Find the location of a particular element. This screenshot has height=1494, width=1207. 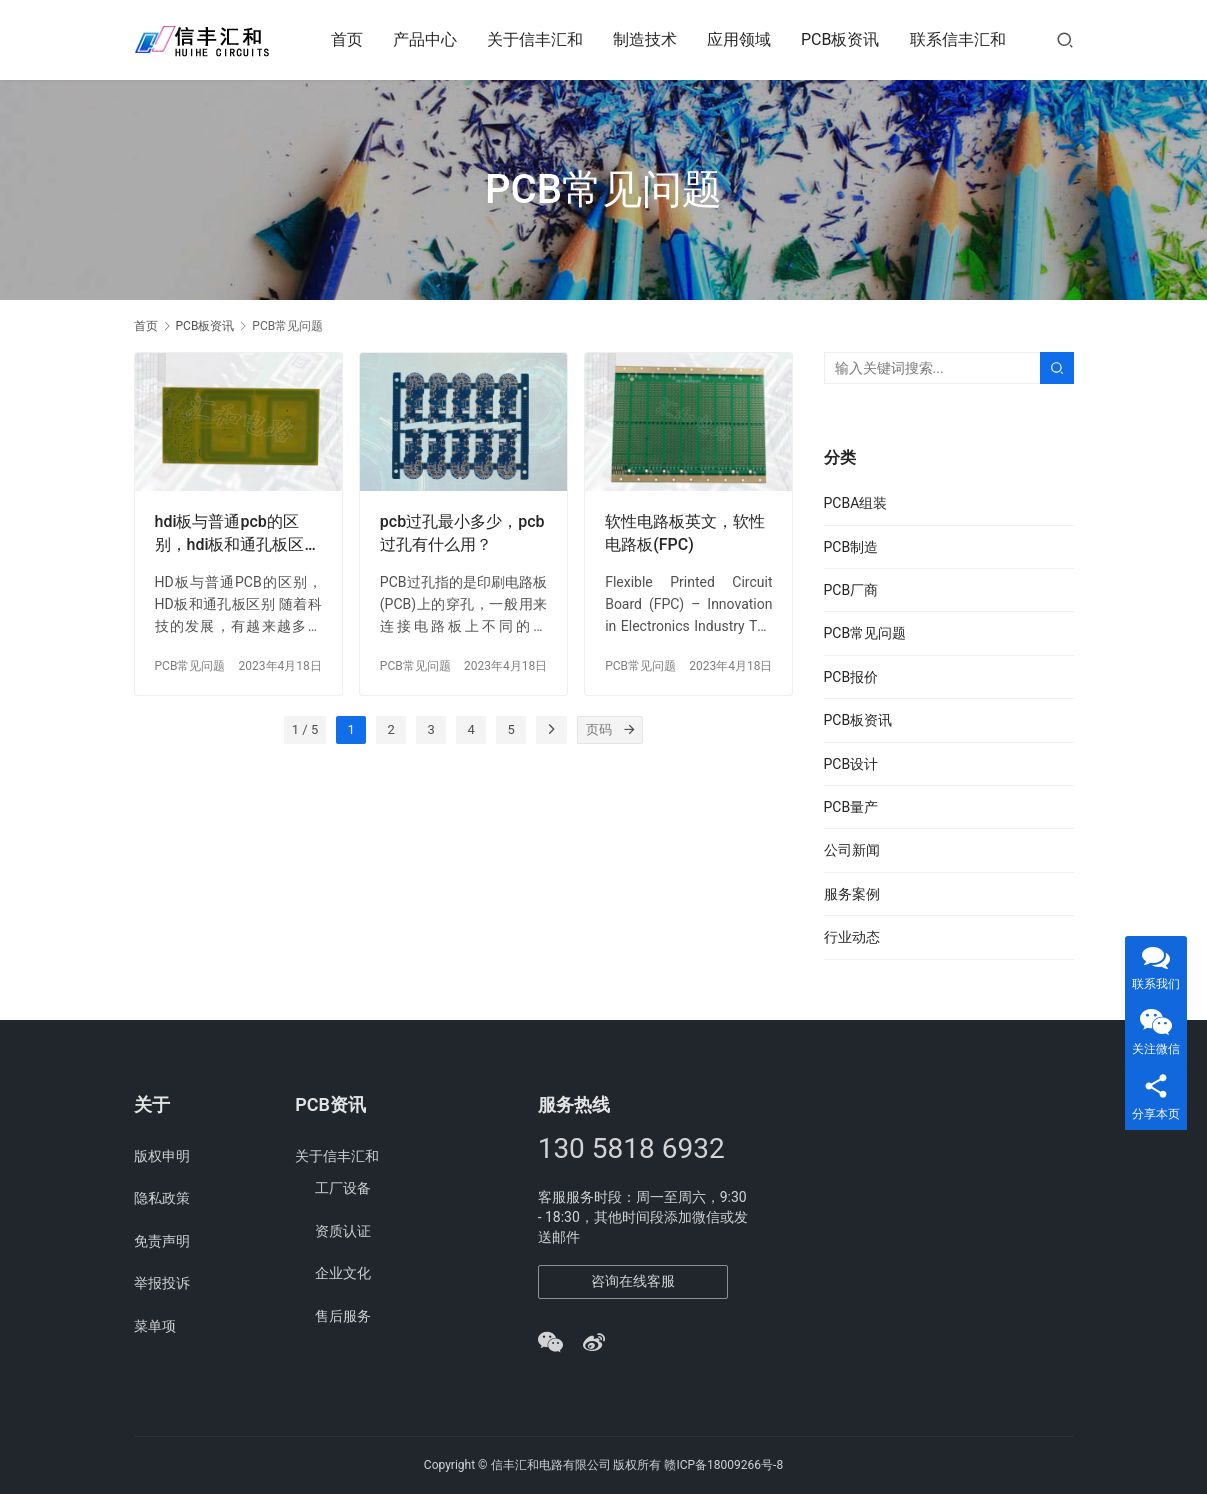

pcb过孔最小多少，pcb过孔有什么用？ is located at coordinates (462, 532).